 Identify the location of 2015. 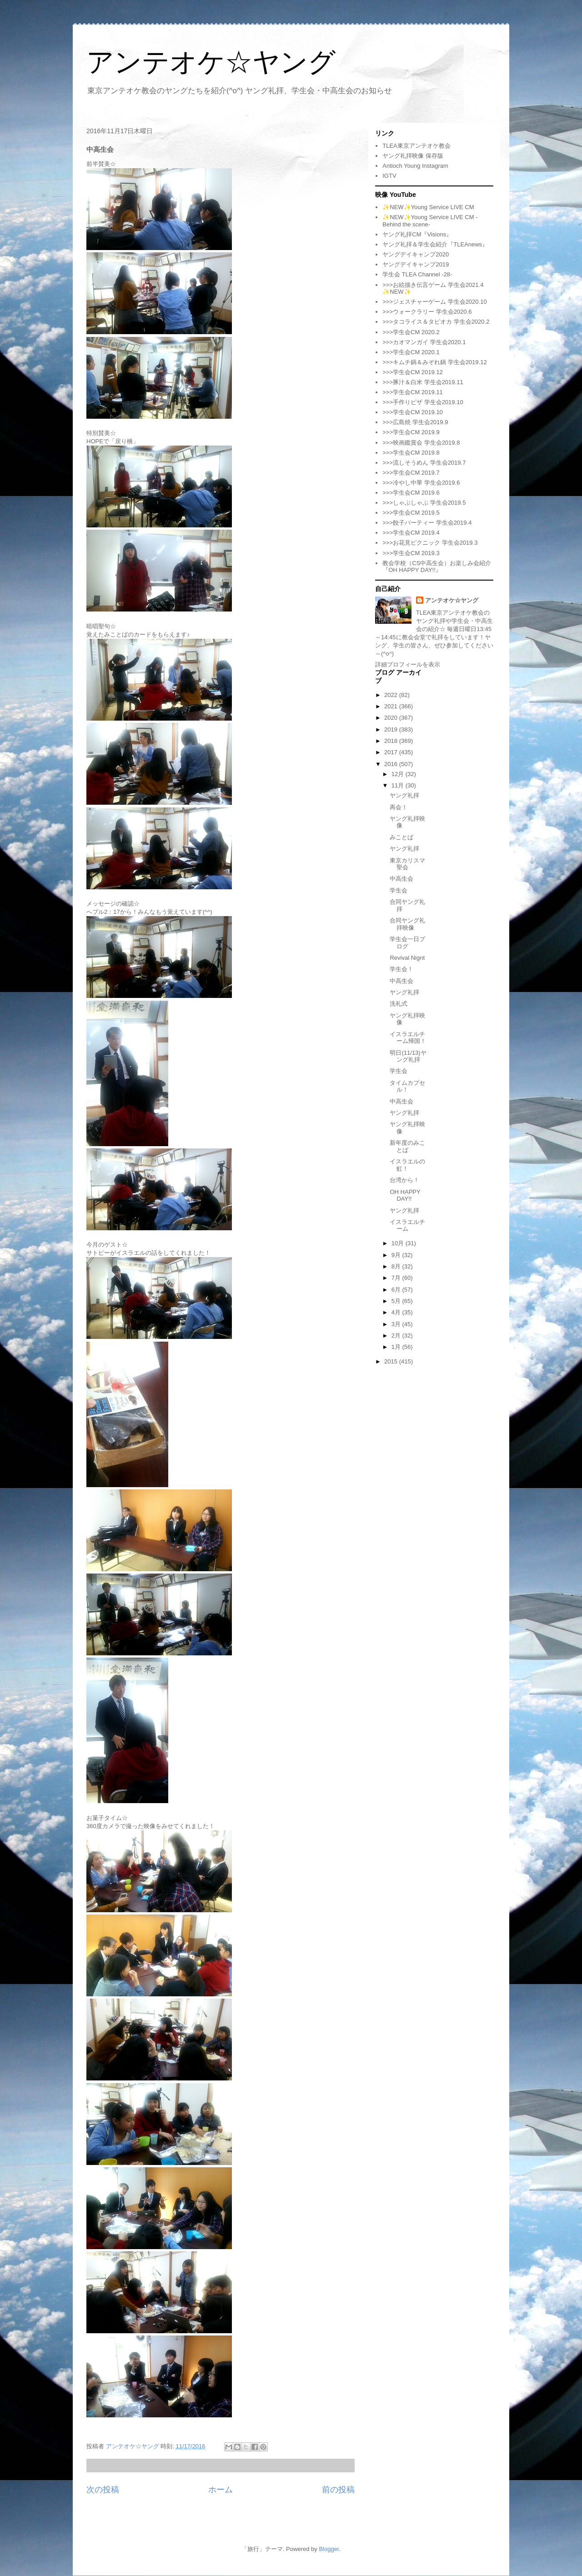
(391, 1361).